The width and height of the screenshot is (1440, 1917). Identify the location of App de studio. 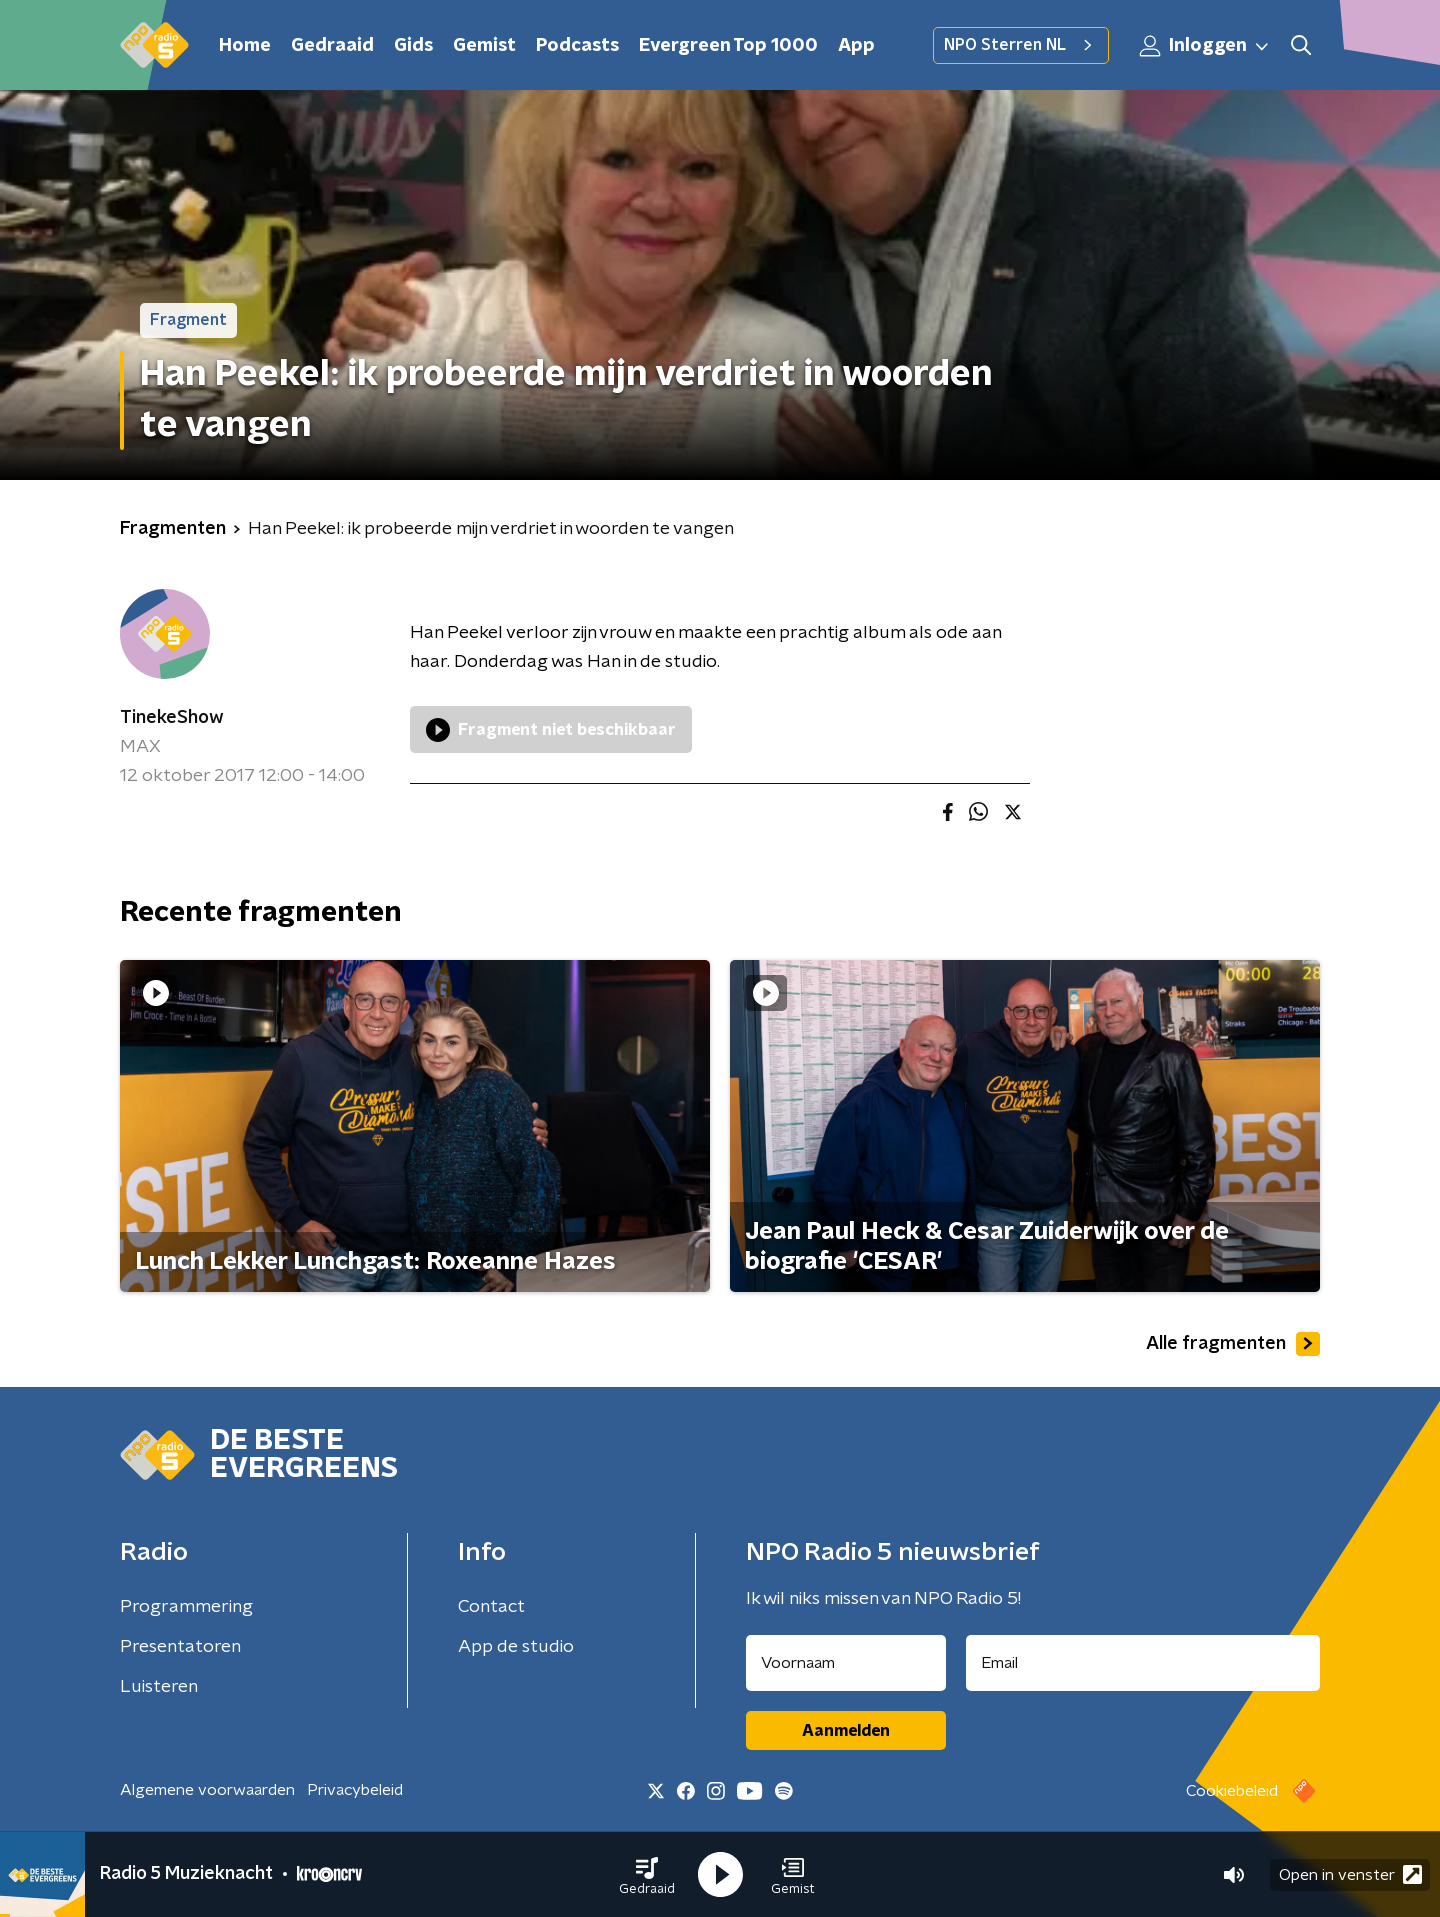
(516, 1647).